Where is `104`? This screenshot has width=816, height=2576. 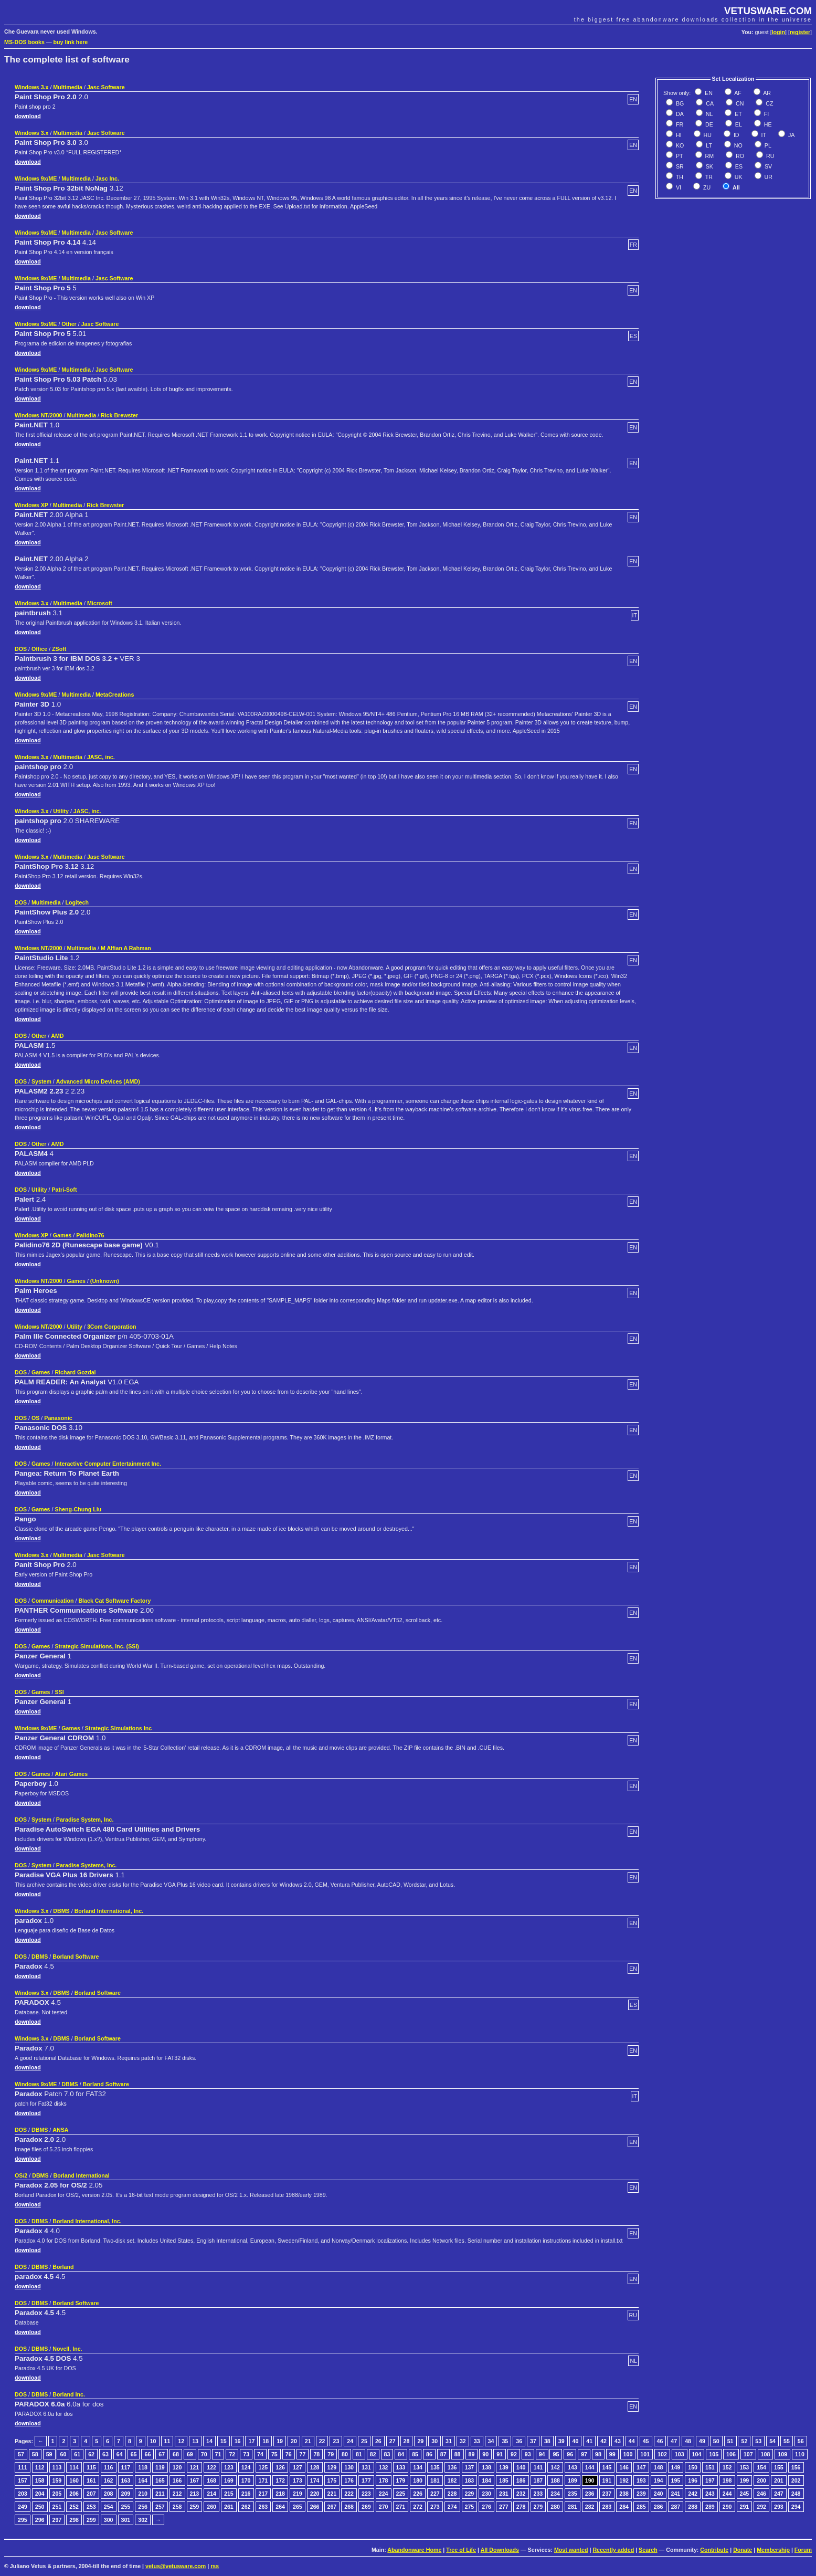
104 is located at coordinates (697, 2454).